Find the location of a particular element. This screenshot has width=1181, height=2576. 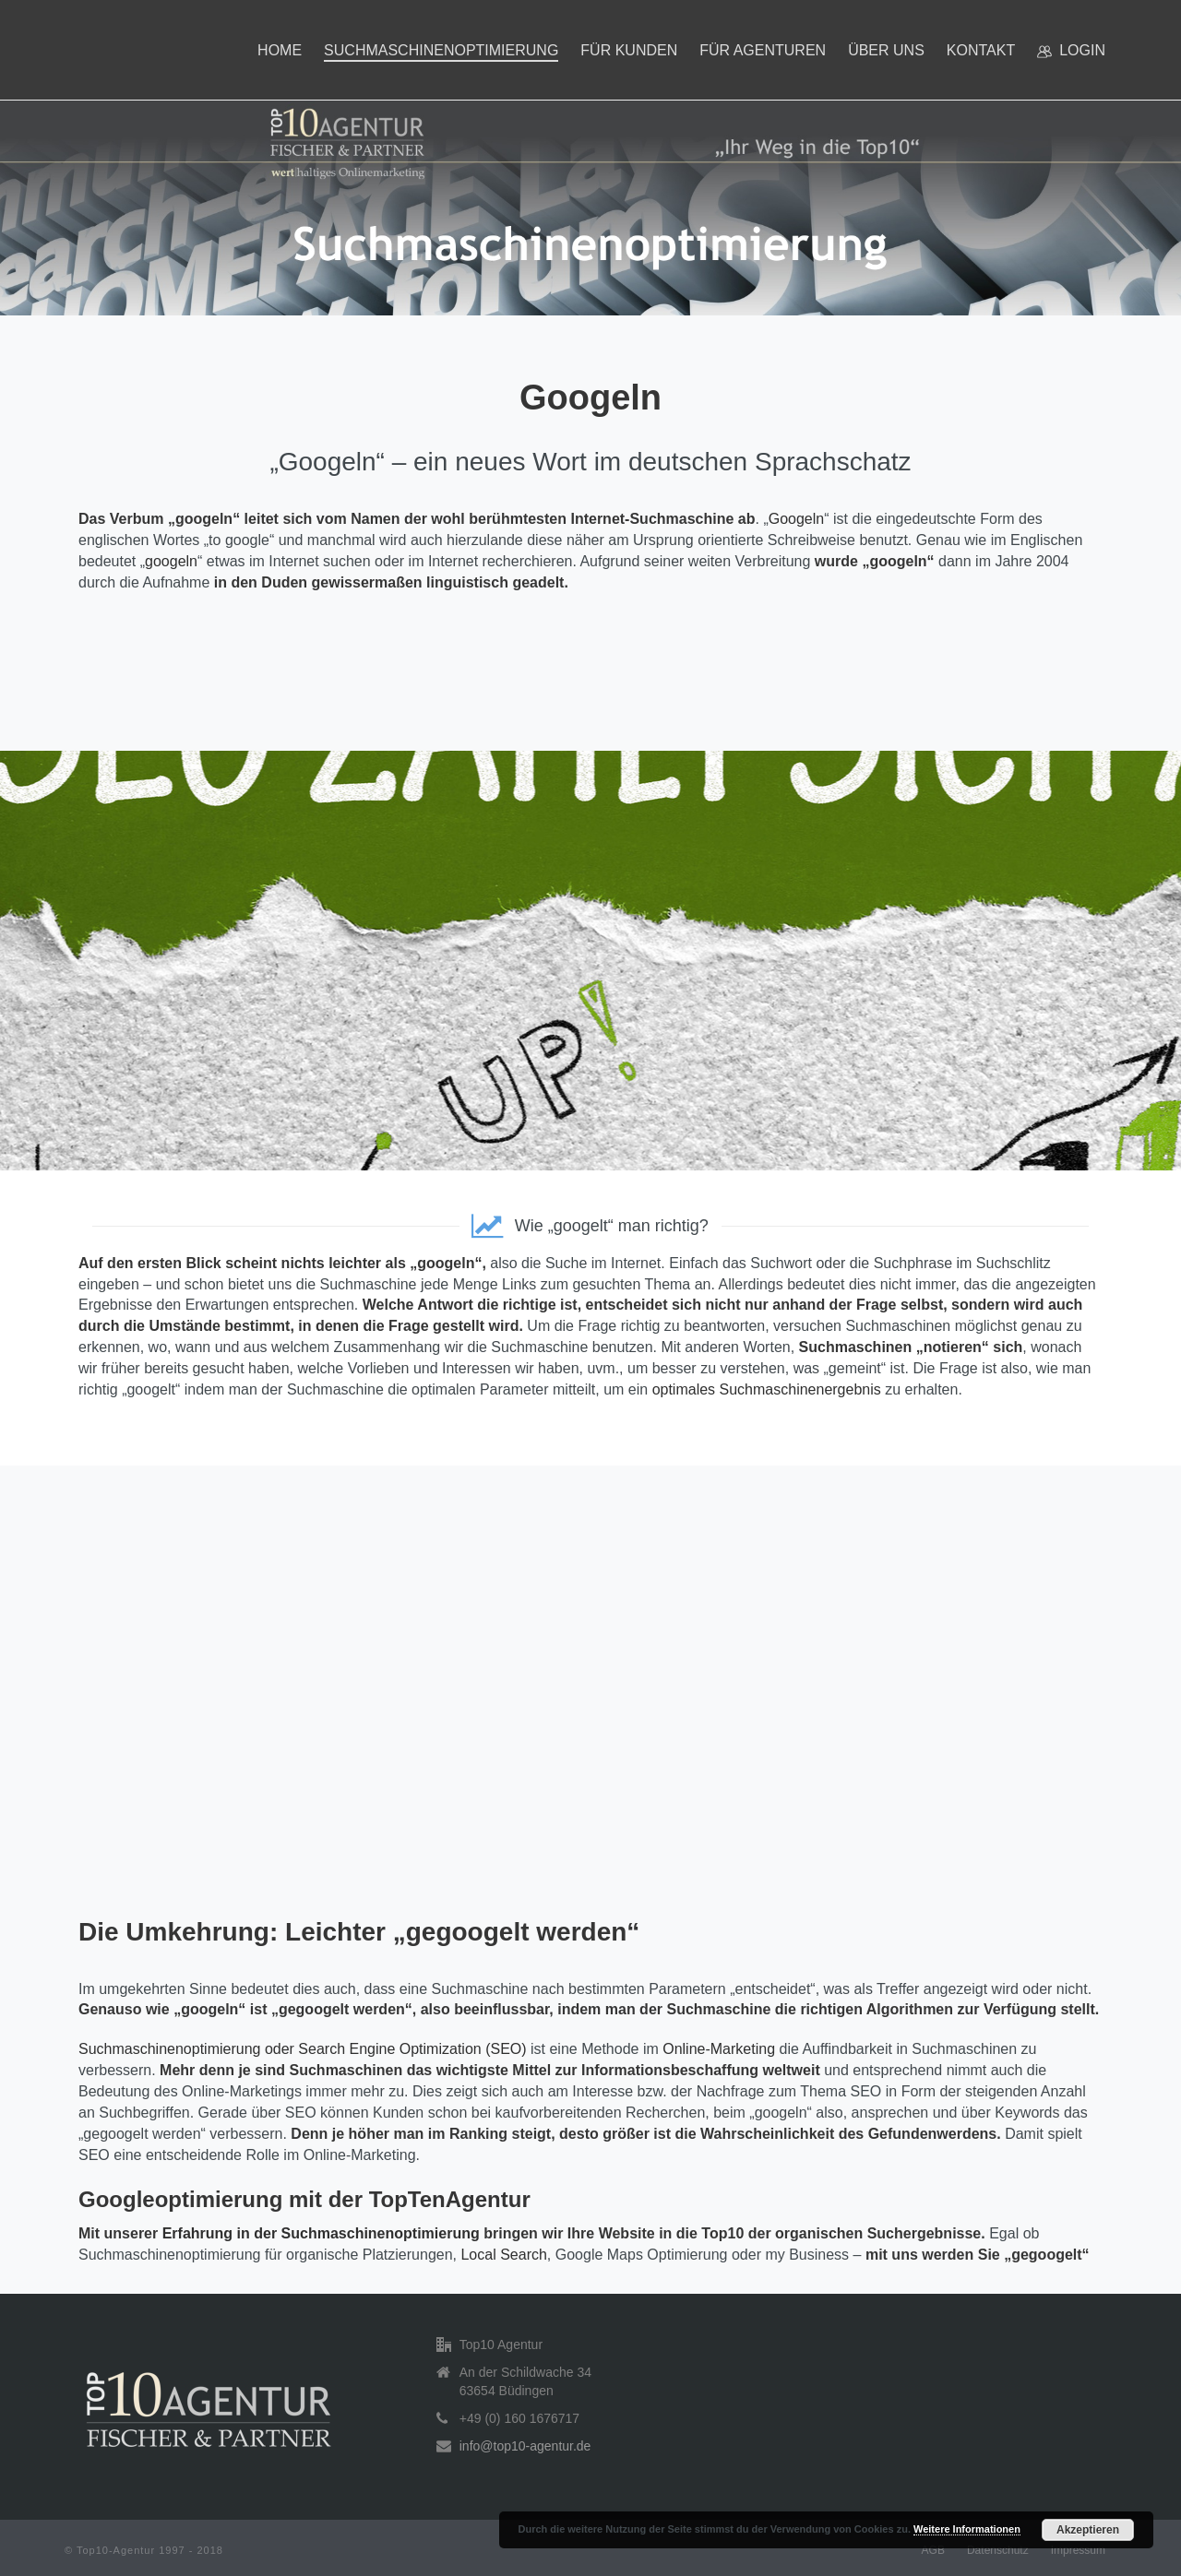

Online-Marketing is located at coordinates (718, 2049).